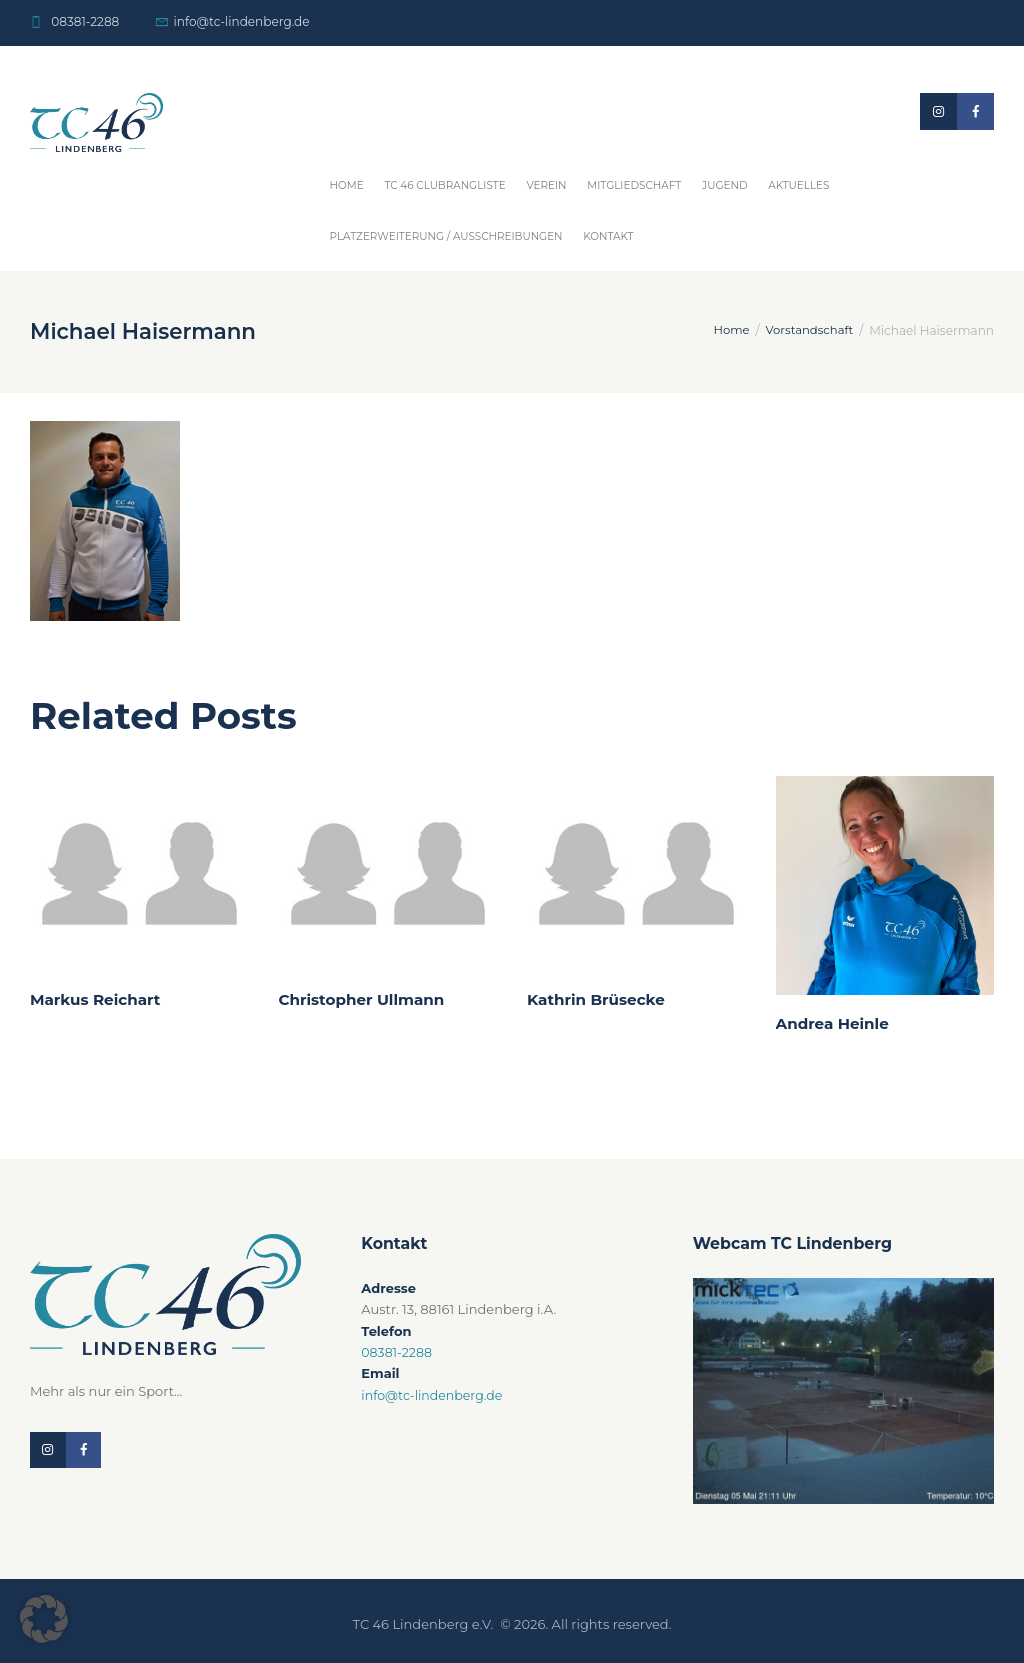  Describe the element at coordinates (444, 185) in the screenshot. I see `TC 46 Clubrangliste` at that location.